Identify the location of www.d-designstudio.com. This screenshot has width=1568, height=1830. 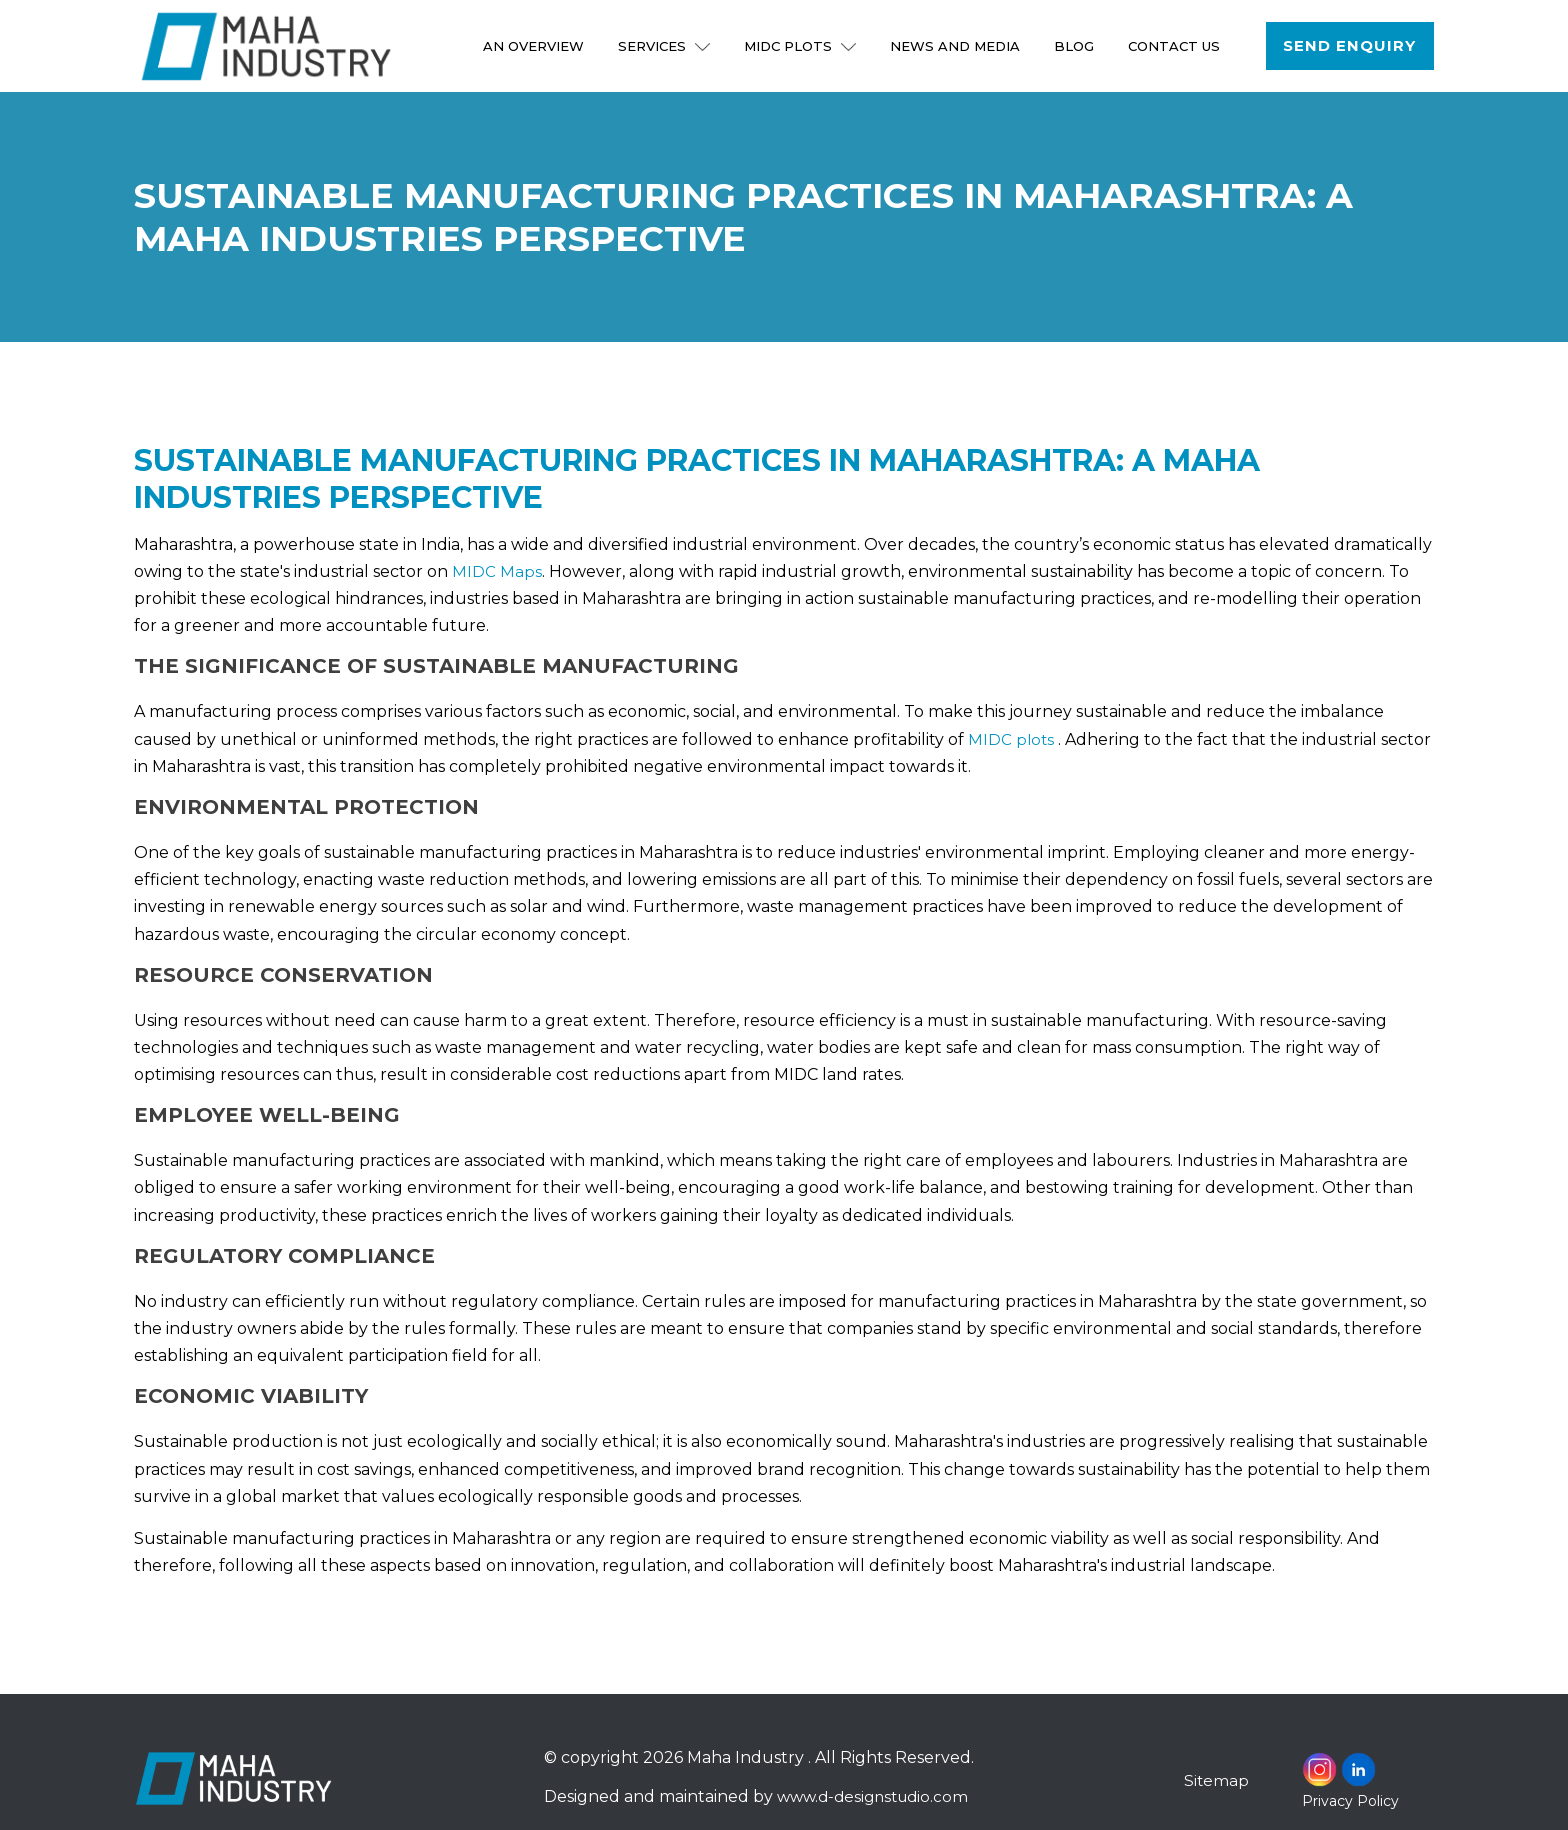
(876, 1796).